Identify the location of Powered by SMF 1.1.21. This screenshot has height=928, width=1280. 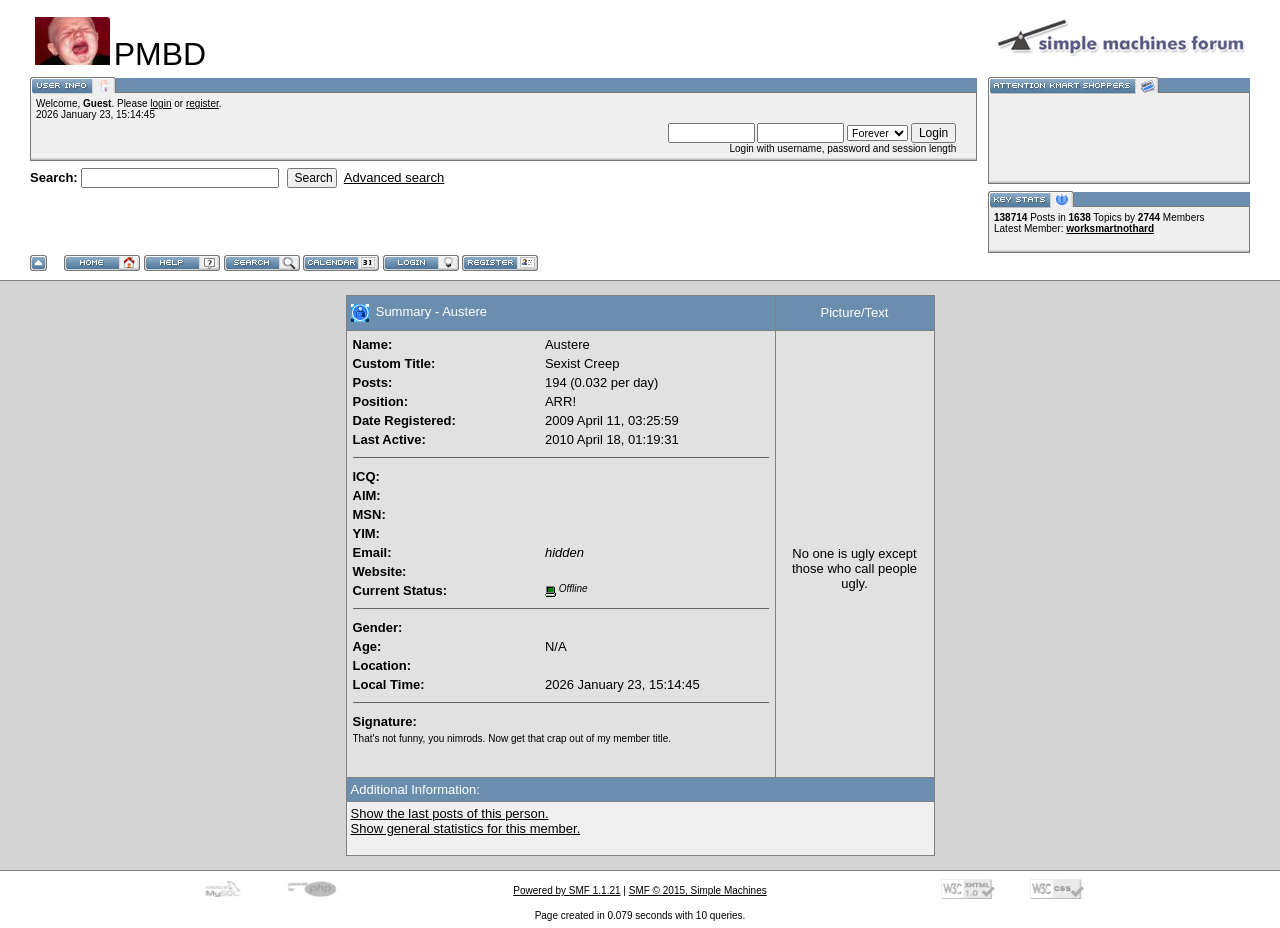
(566, 890).